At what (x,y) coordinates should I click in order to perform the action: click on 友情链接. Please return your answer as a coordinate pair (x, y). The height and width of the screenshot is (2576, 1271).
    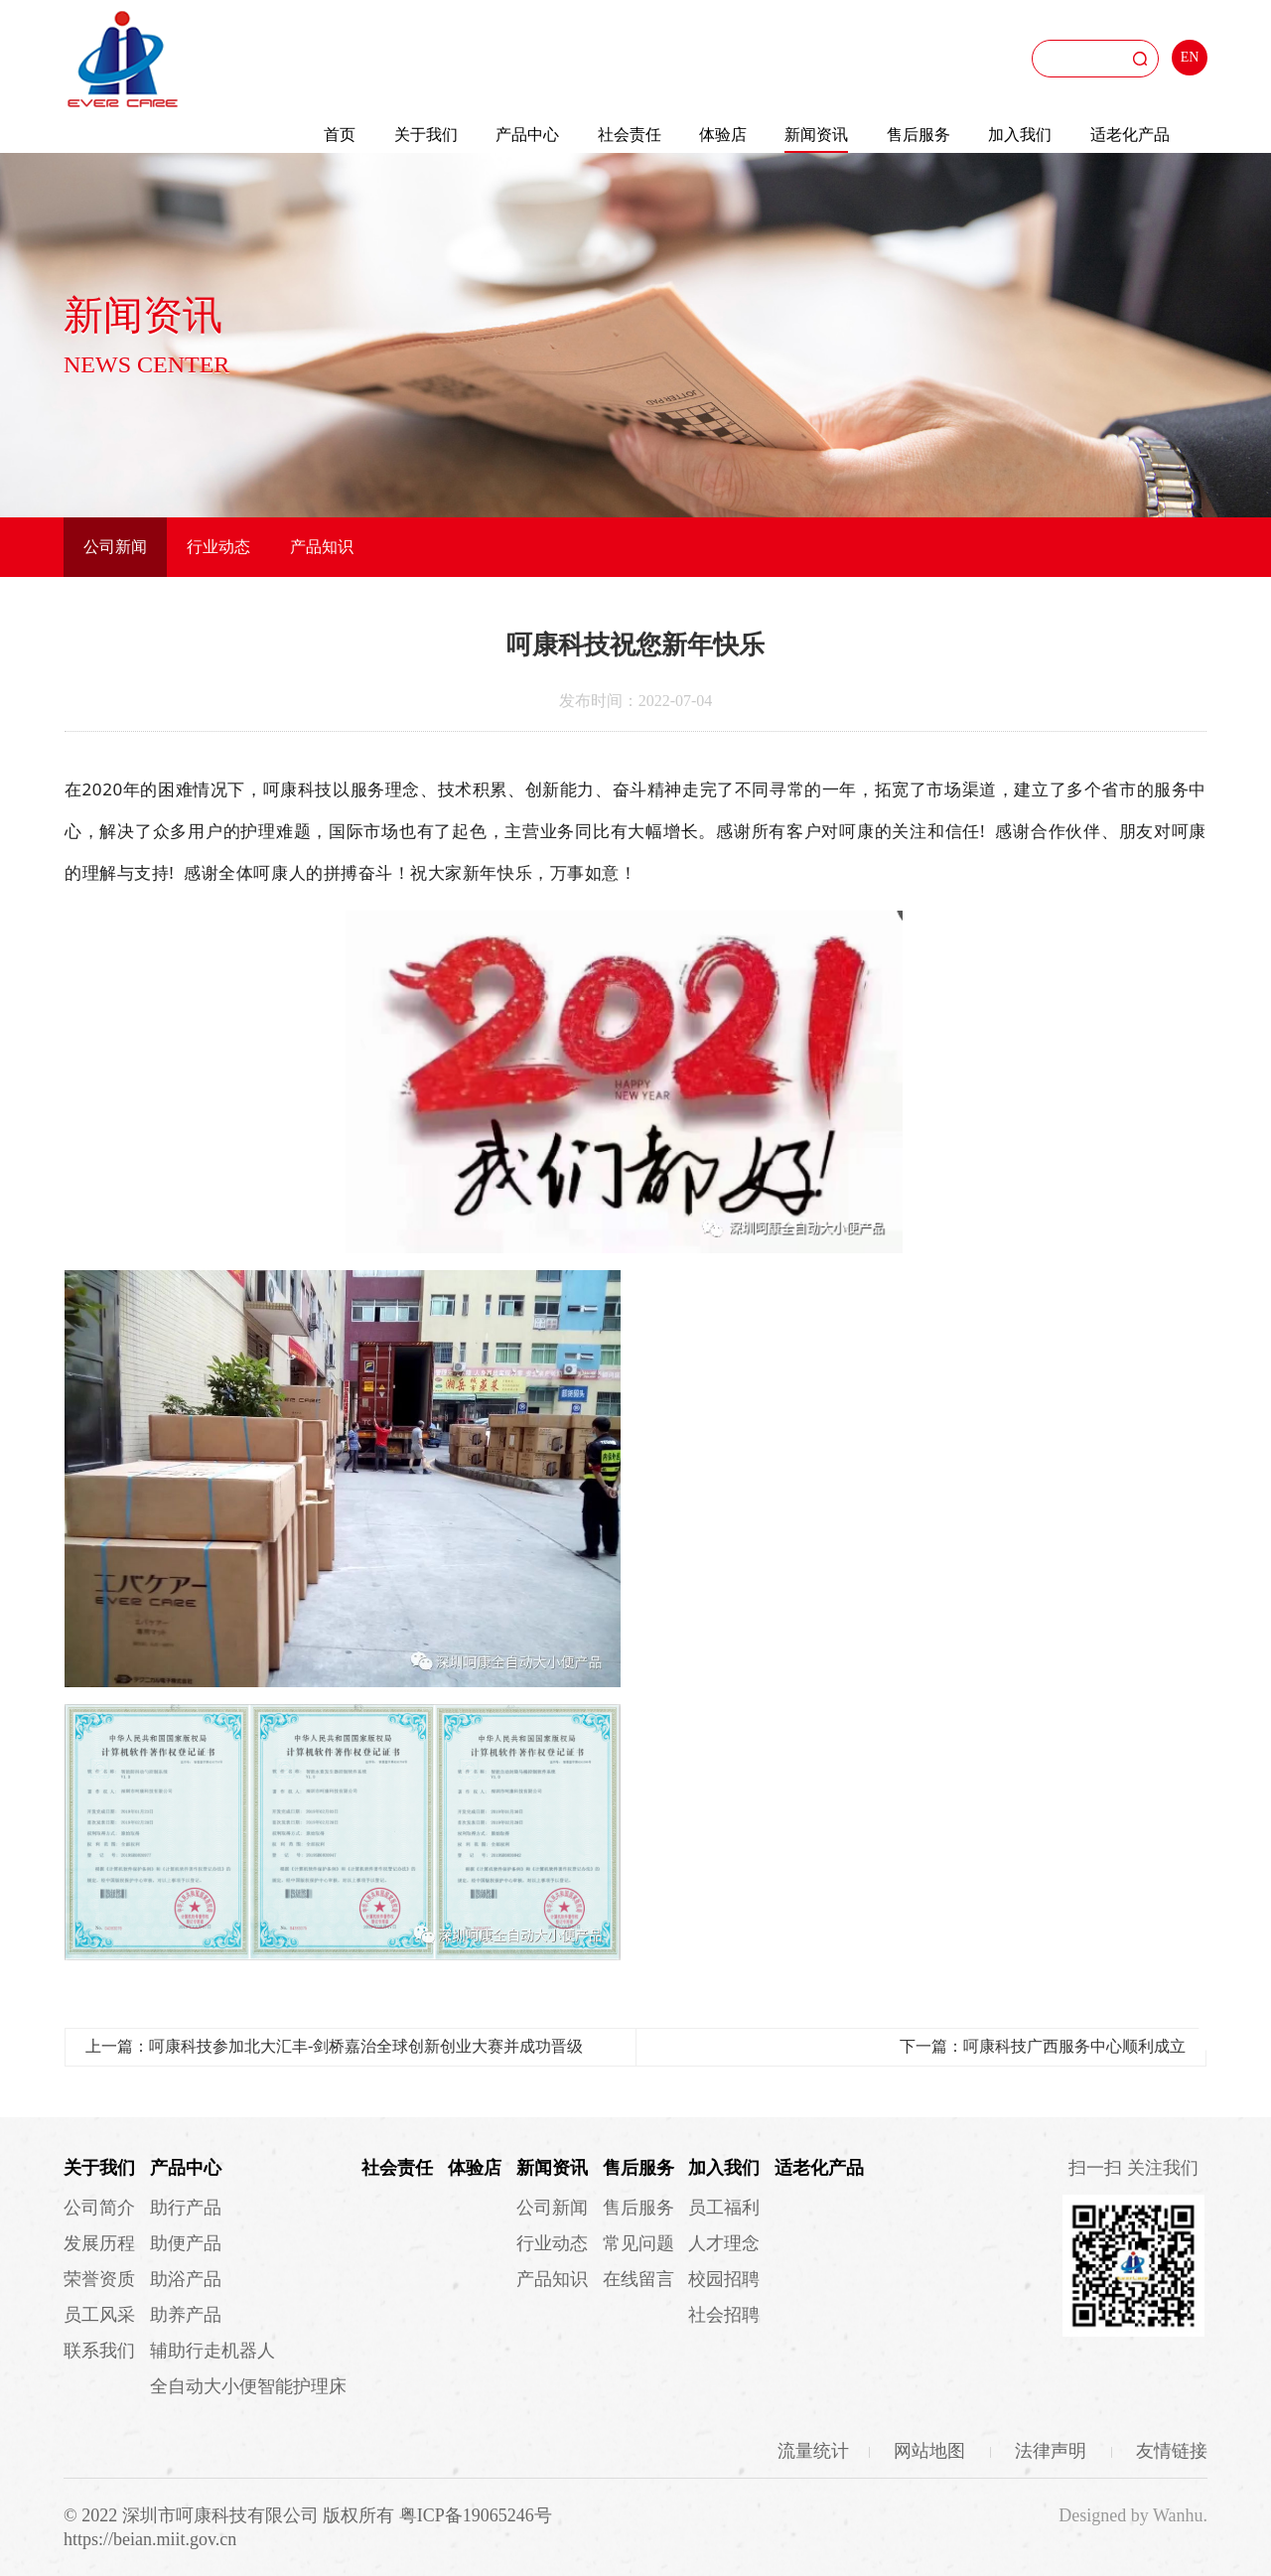
    Looking at the image, I should click on (1171, 2451).